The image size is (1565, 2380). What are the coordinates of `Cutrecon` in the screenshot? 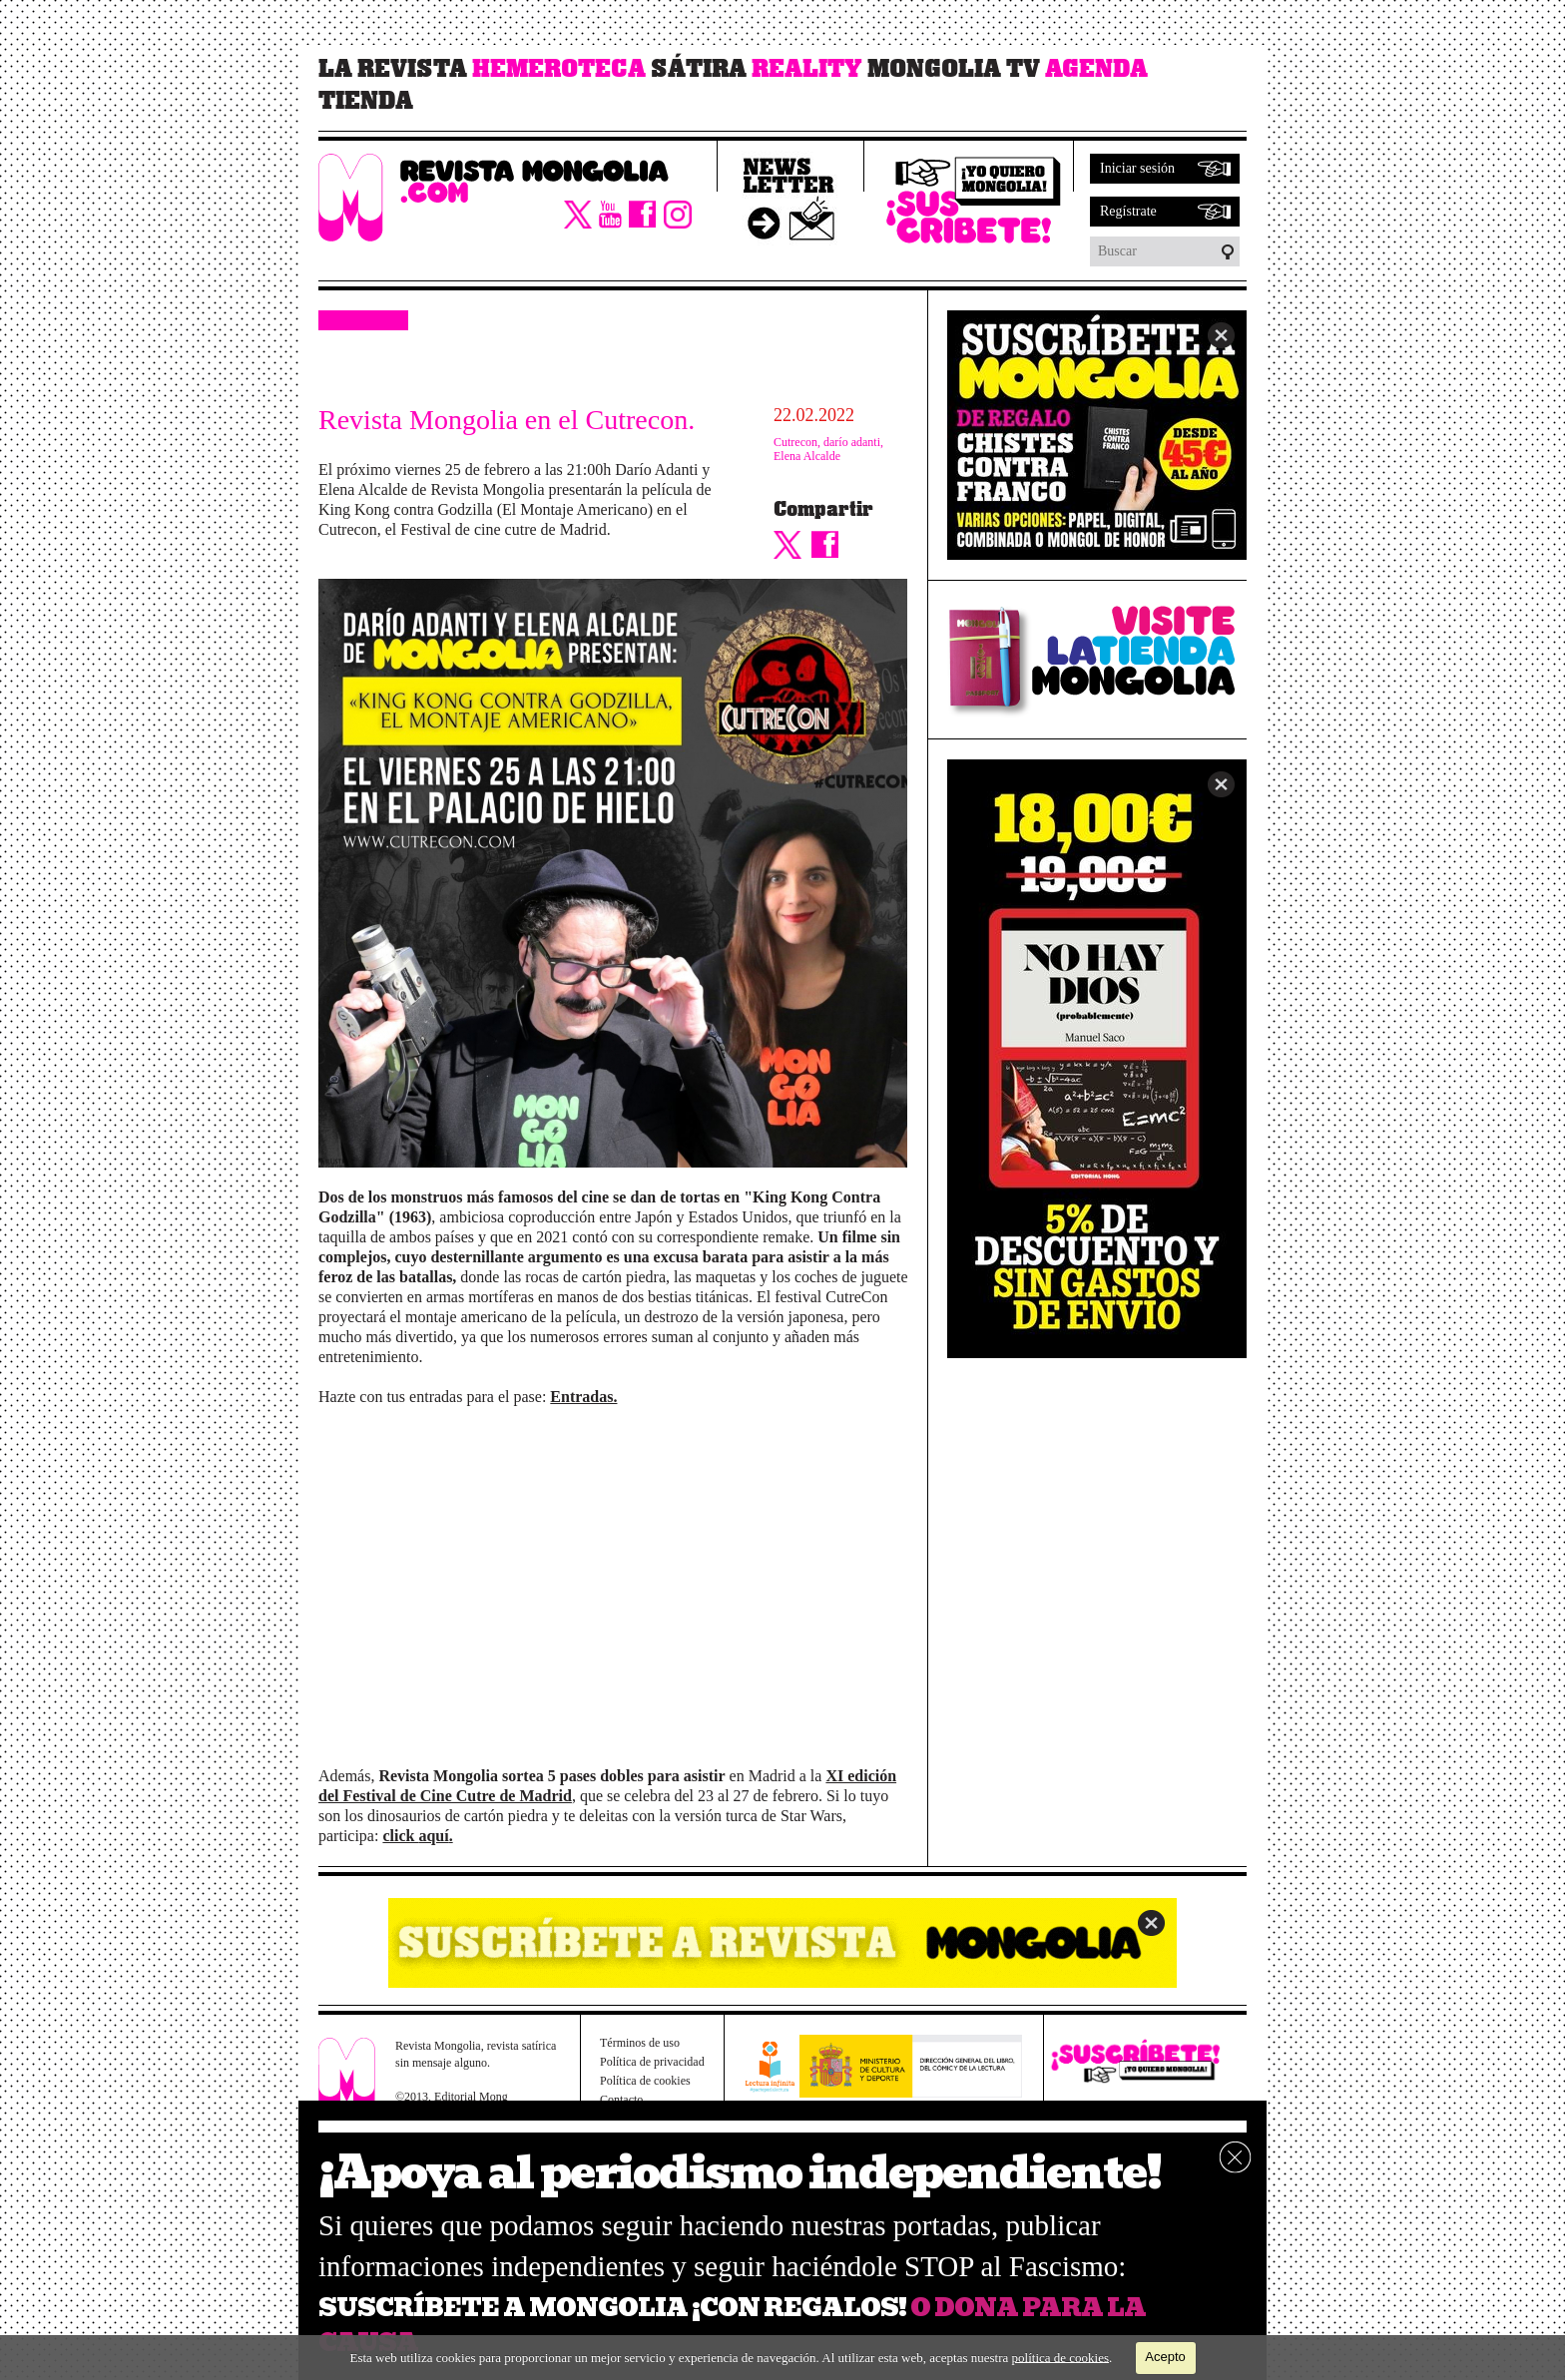 It's located at (795, 442).